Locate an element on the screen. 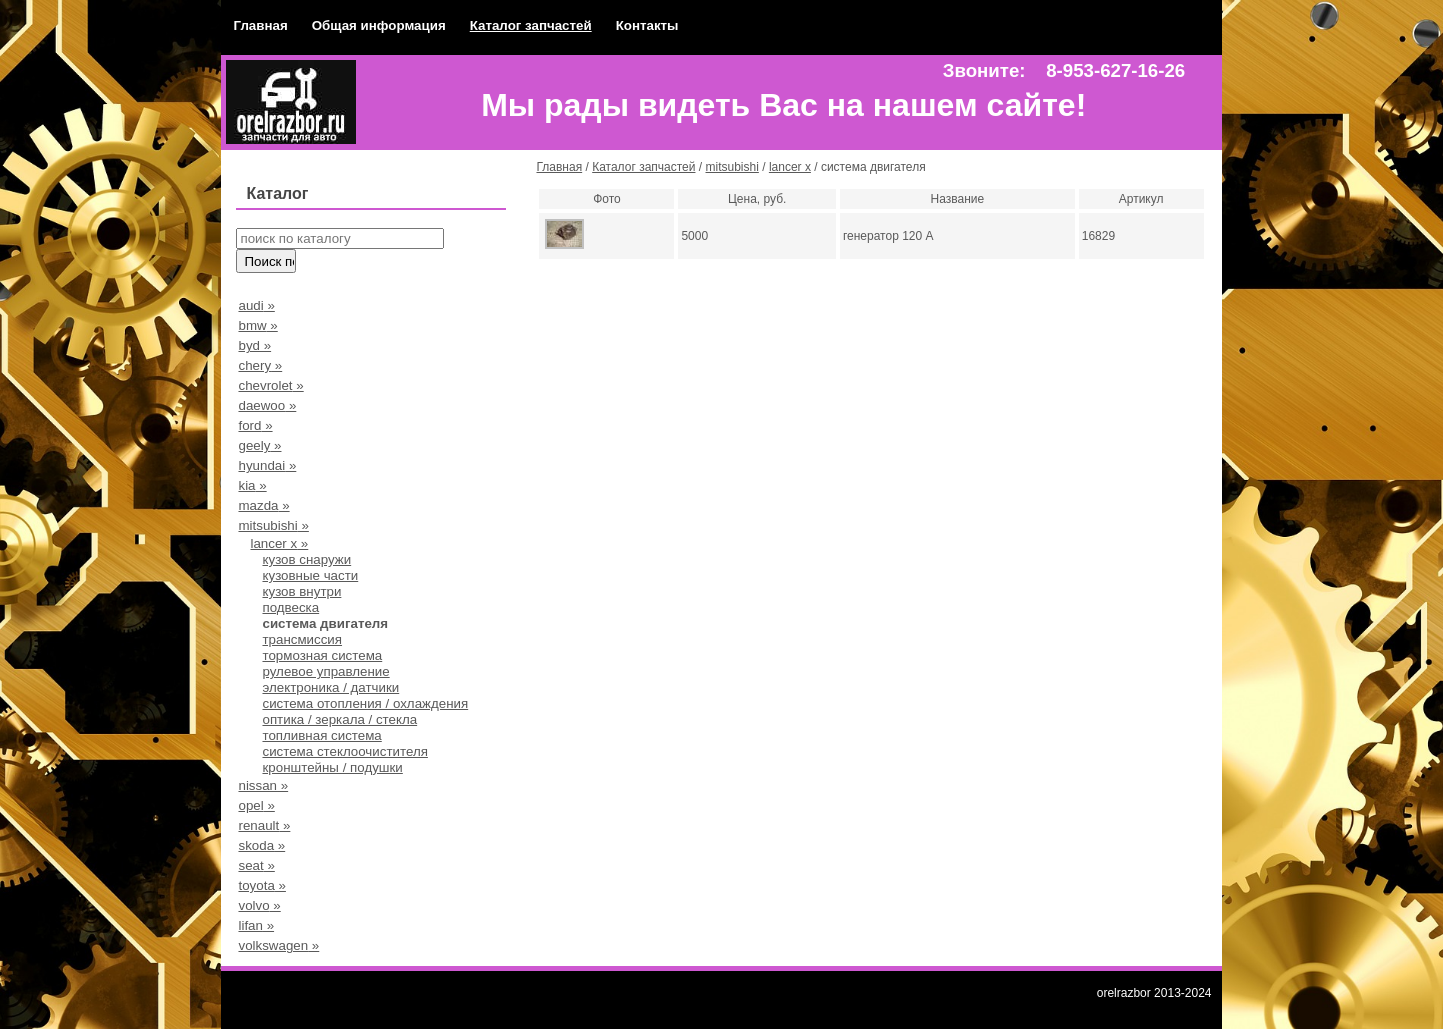  электроника / датчики is located at coordinates (330, 687).